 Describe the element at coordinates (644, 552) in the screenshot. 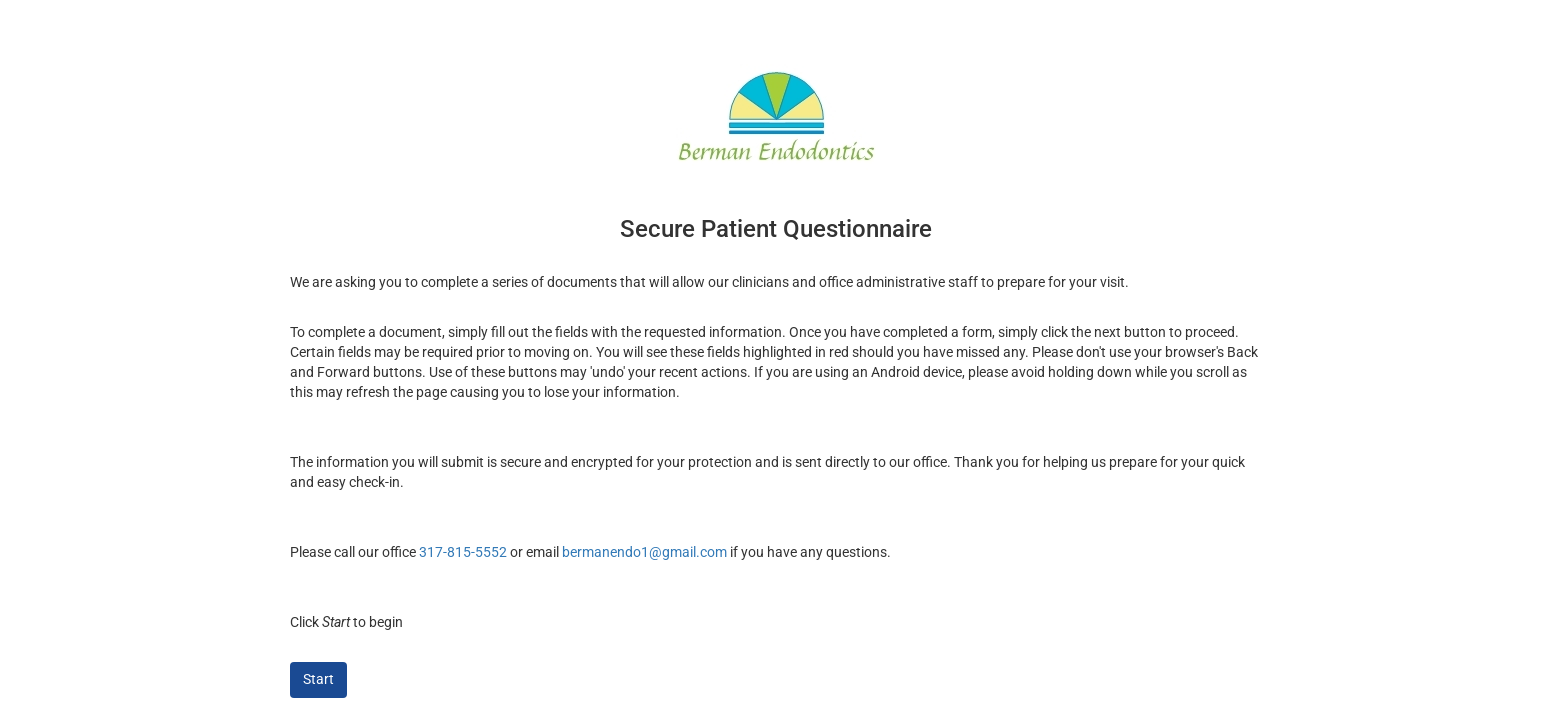

I see `bermanendo1@gmail.com` at that location.